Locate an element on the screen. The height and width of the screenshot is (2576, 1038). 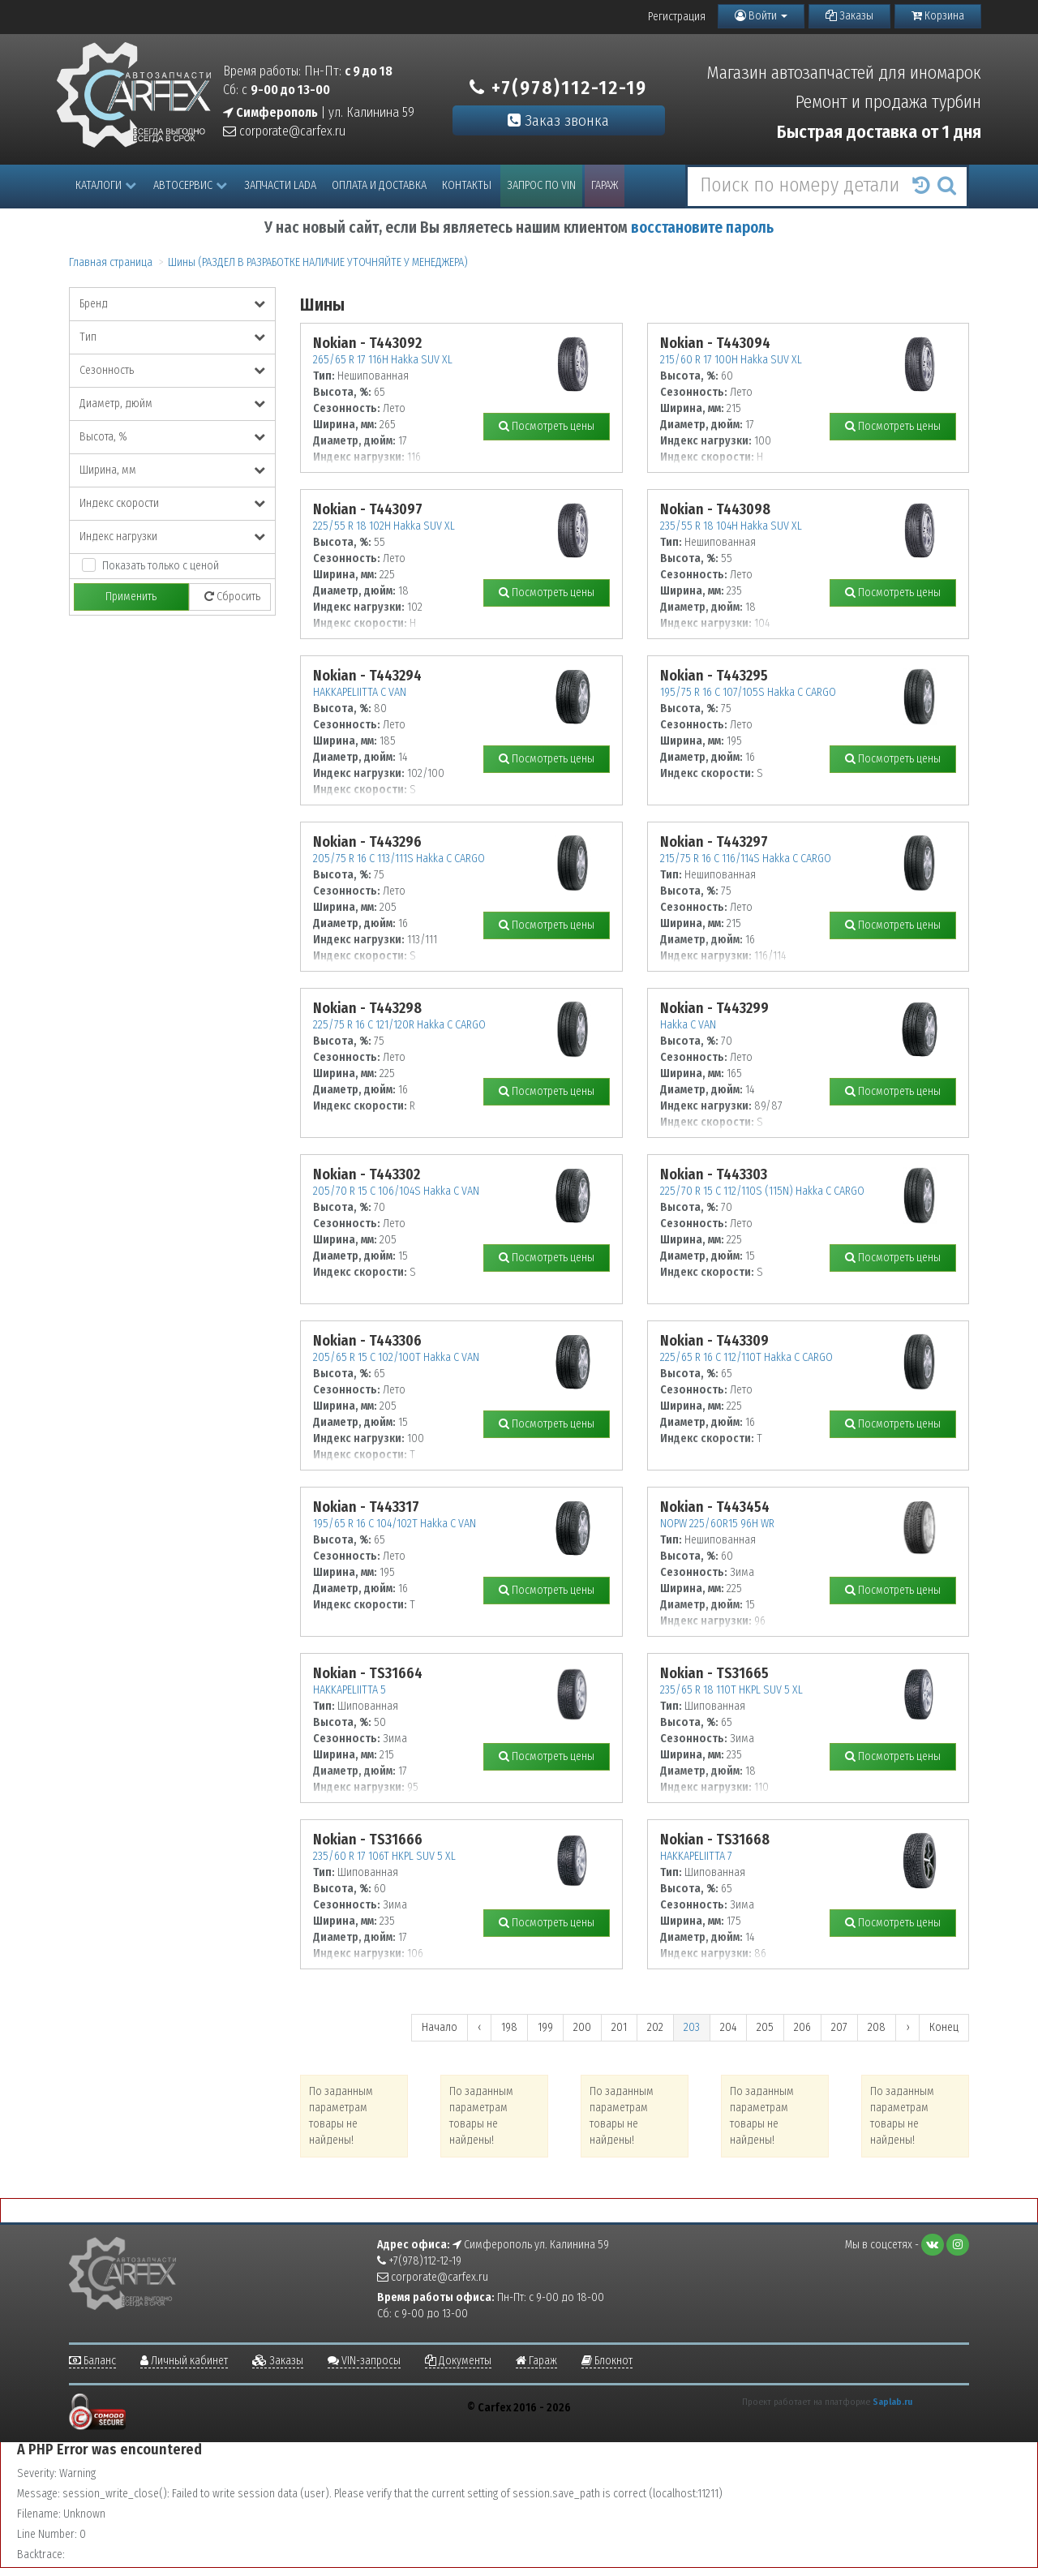
Оплата и доставка is located at coordinates (379, 185).